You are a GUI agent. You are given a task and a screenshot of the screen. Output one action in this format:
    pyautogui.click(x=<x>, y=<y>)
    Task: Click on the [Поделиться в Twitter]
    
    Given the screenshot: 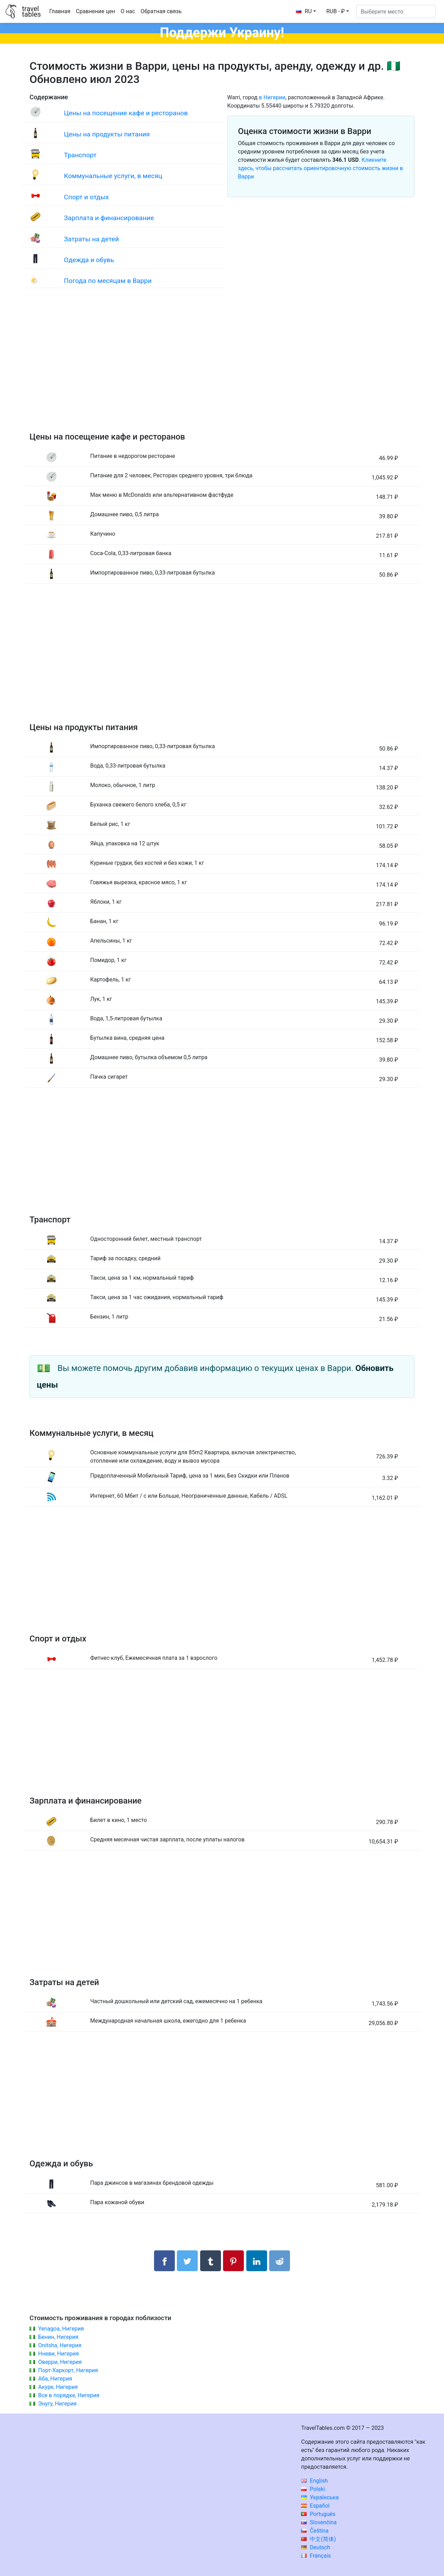 What is the action you would take?
    pyautogui.click(x=187, y=2260)
    